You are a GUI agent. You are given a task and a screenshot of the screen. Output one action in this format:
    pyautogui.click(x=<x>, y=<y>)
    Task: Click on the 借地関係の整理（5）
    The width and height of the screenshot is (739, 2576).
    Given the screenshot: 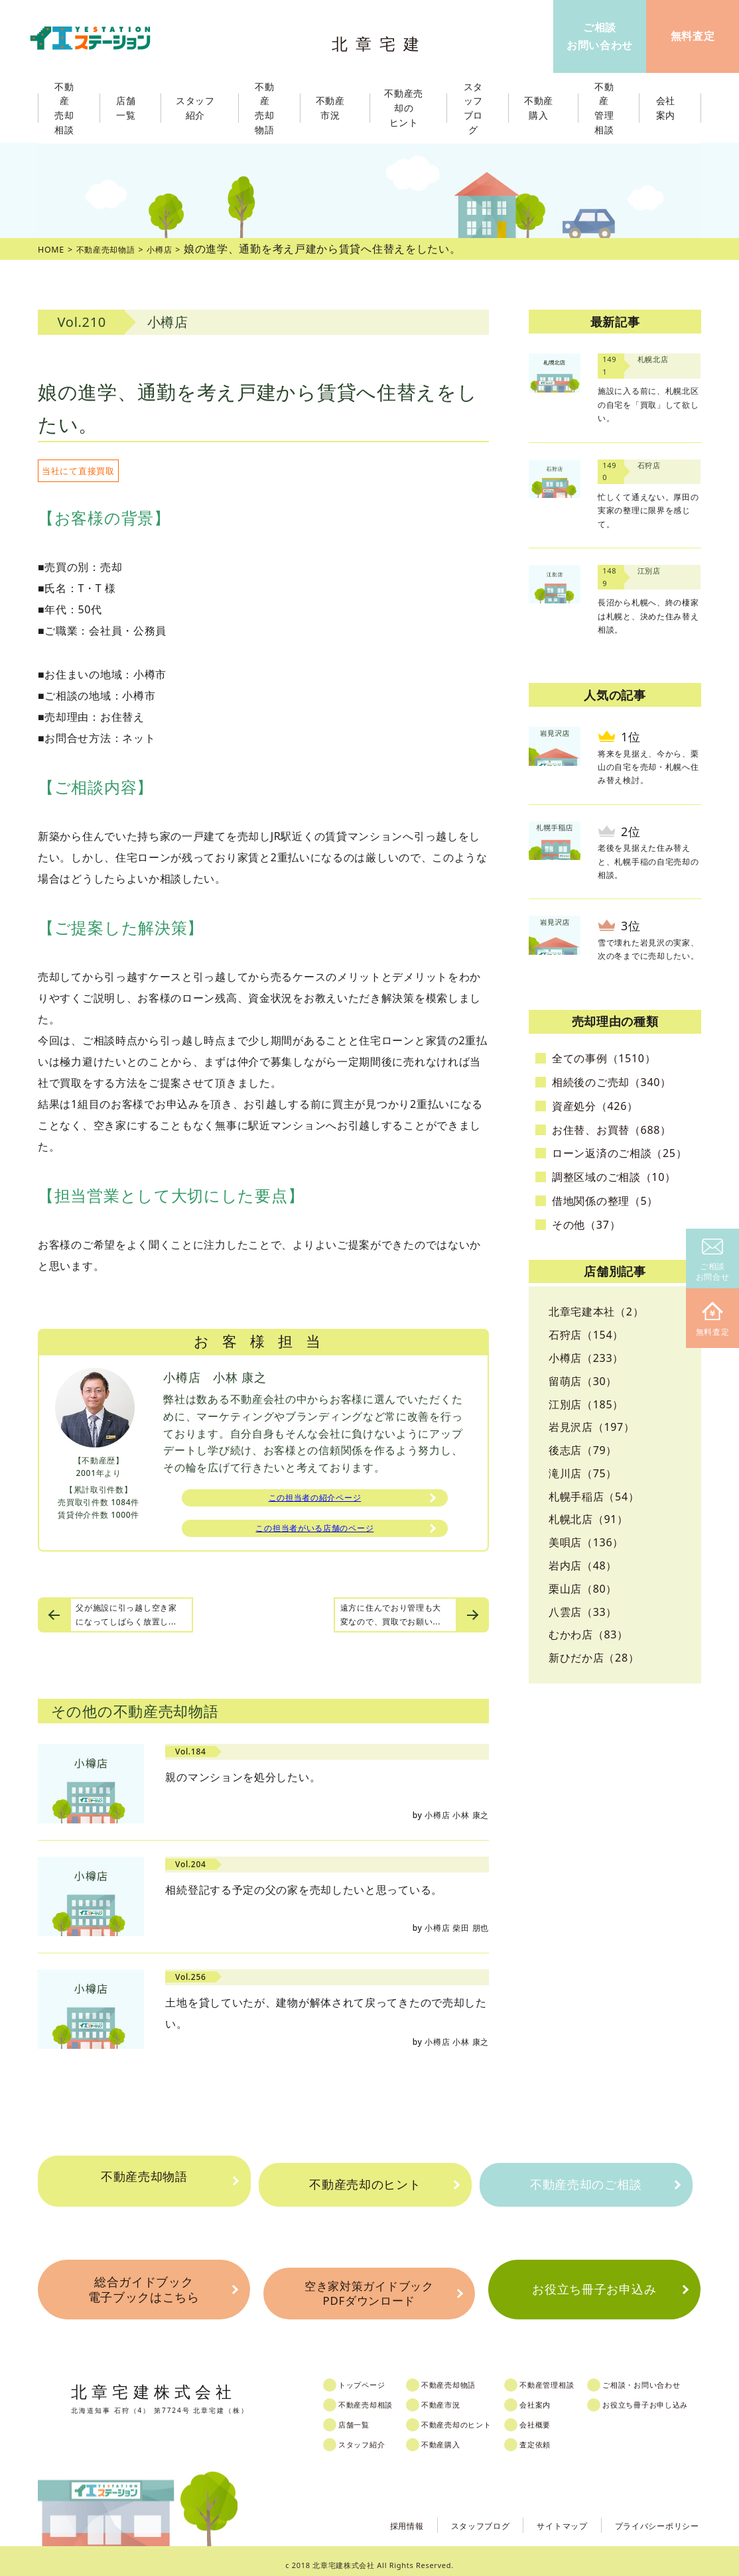 What is the action you would take?
    pyautogui.click(x=605, y=1201)
    